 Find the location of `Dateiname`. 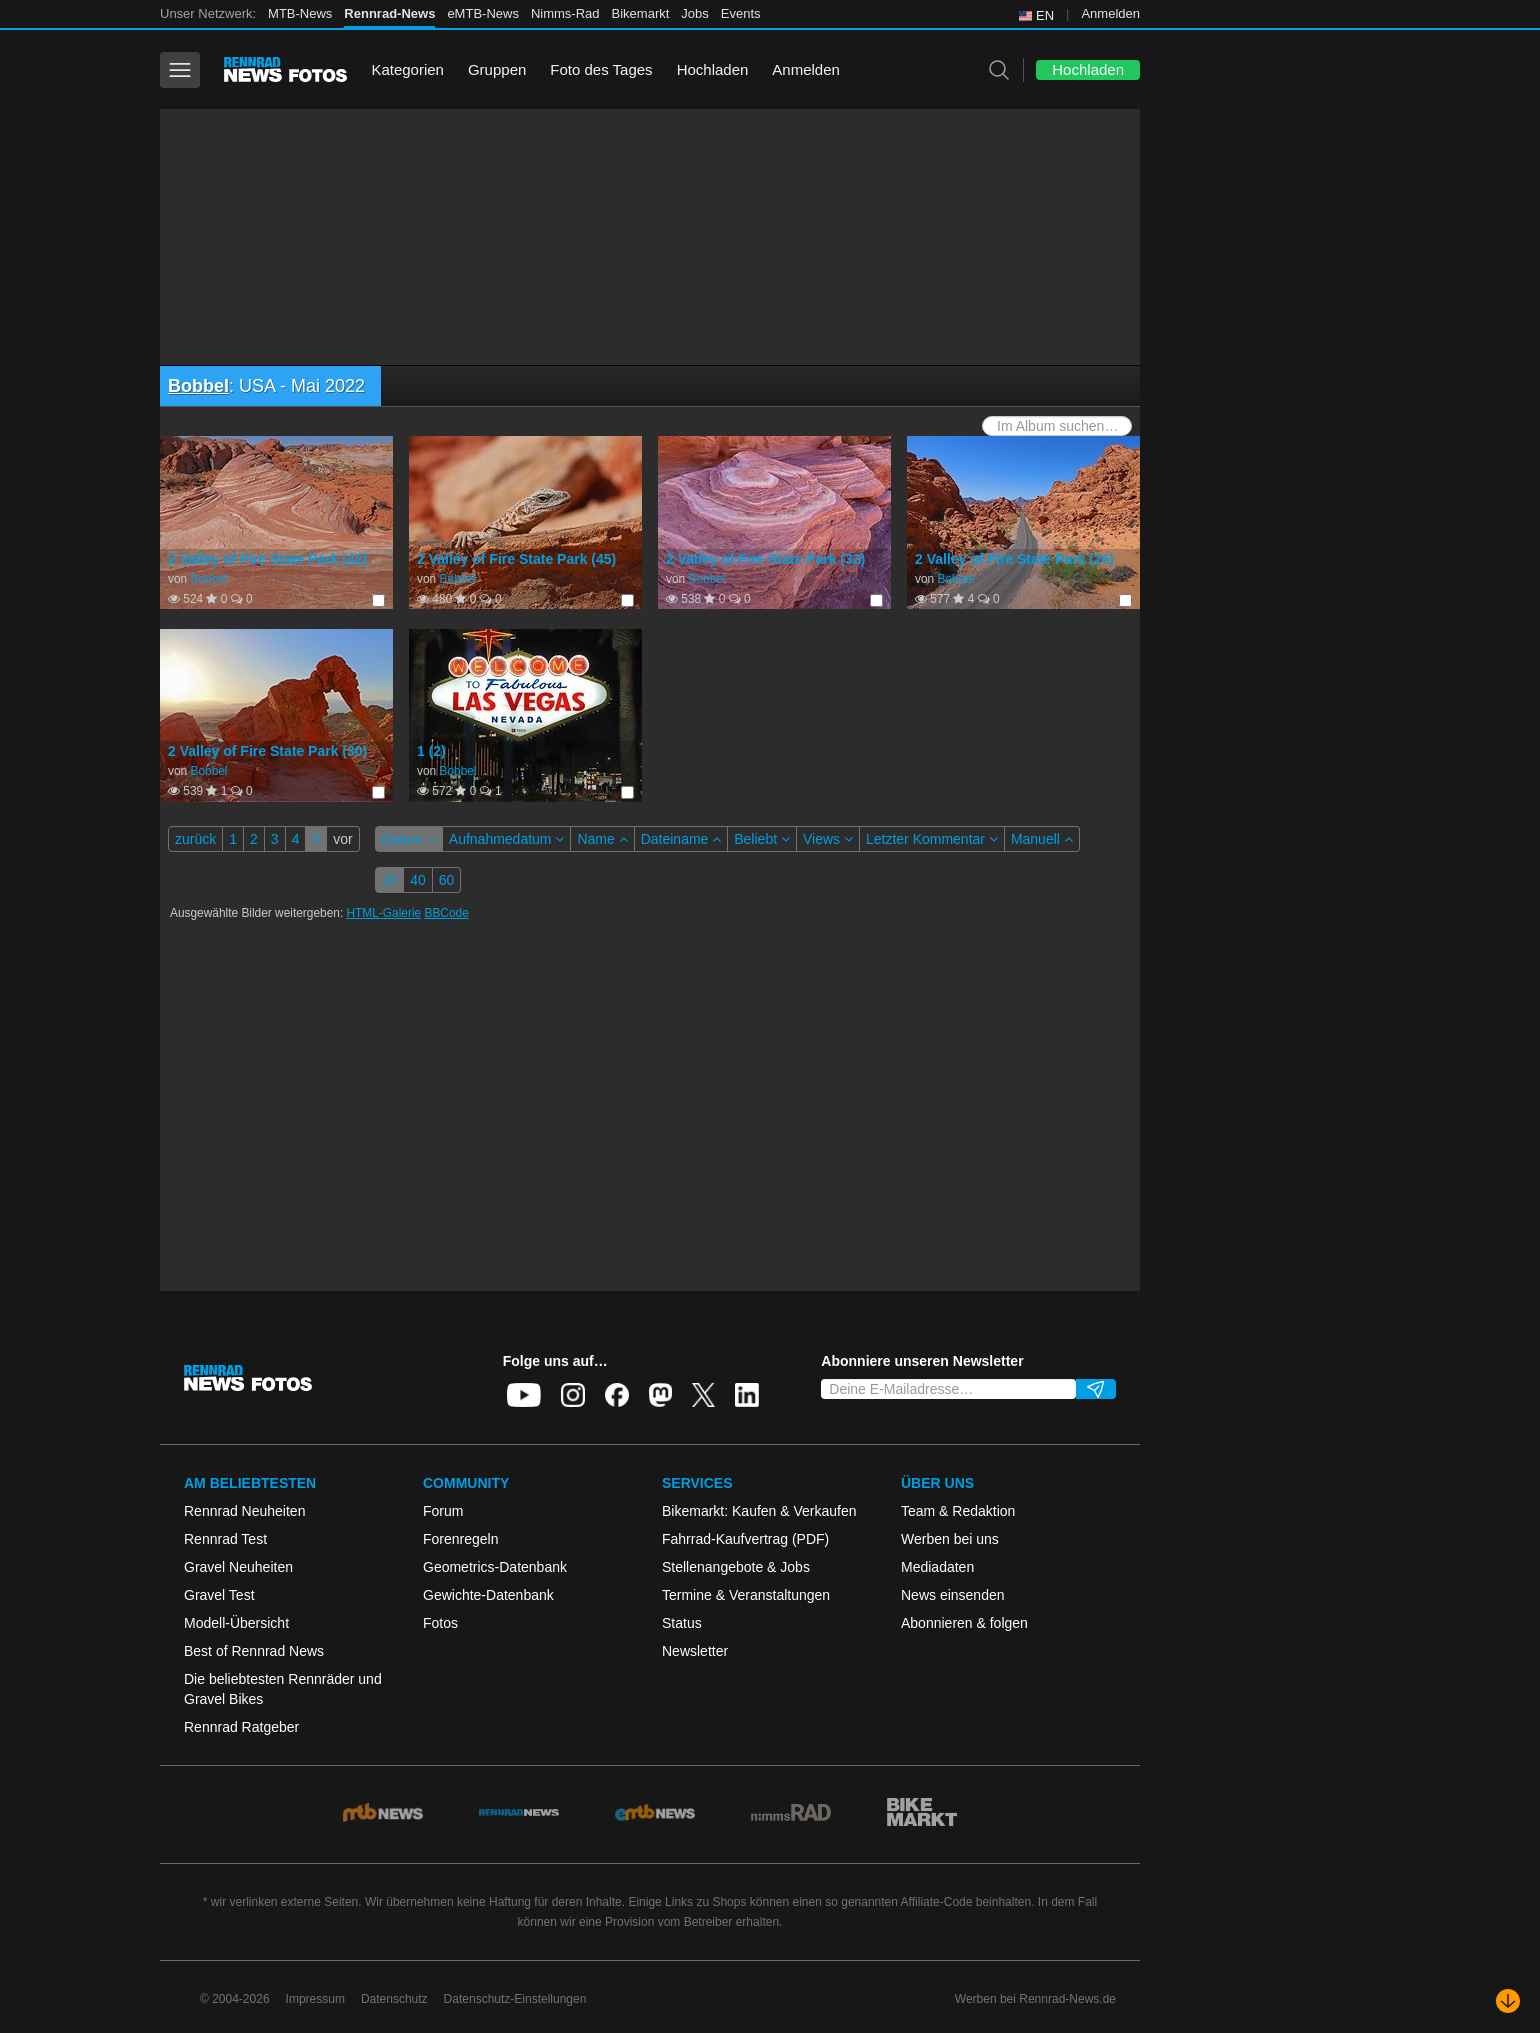

Dateiname is located at coordinates (681, 839).